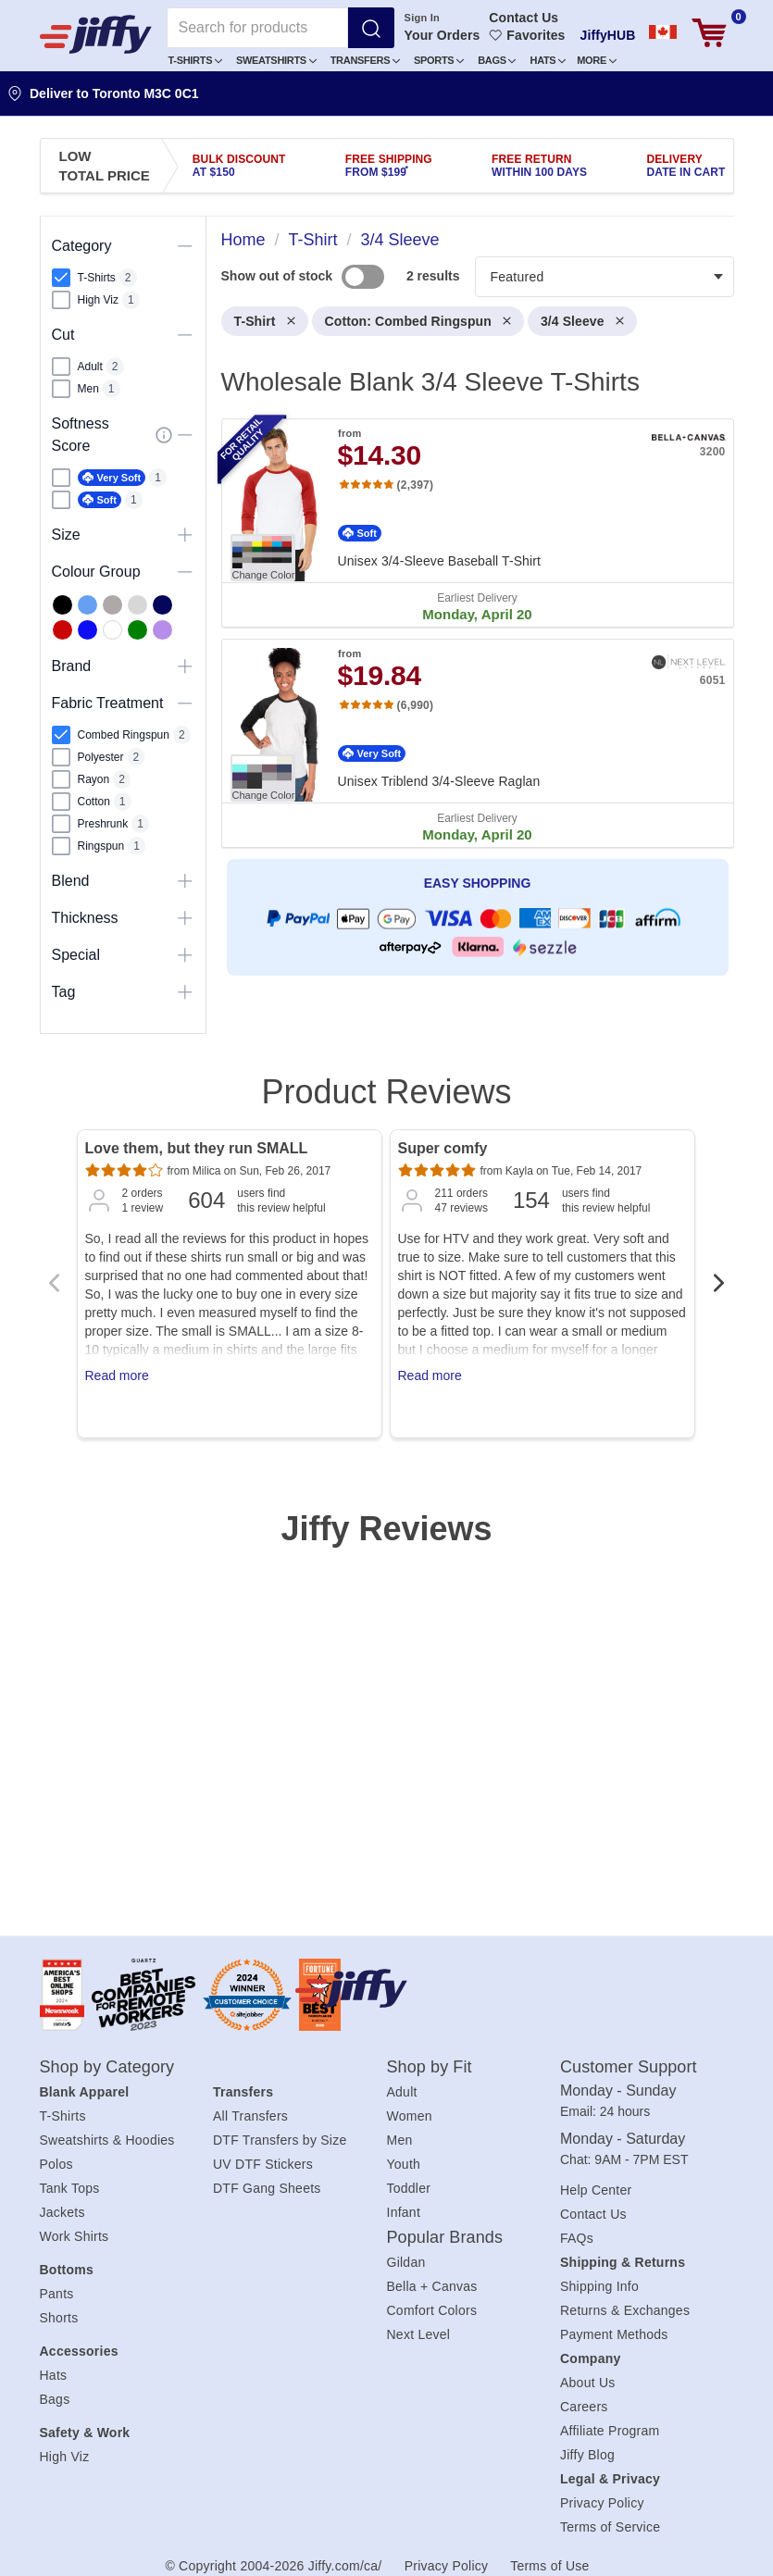  Describe the element at coordinates (470, 631) in the screenshot. I see `[heading]` at that location.